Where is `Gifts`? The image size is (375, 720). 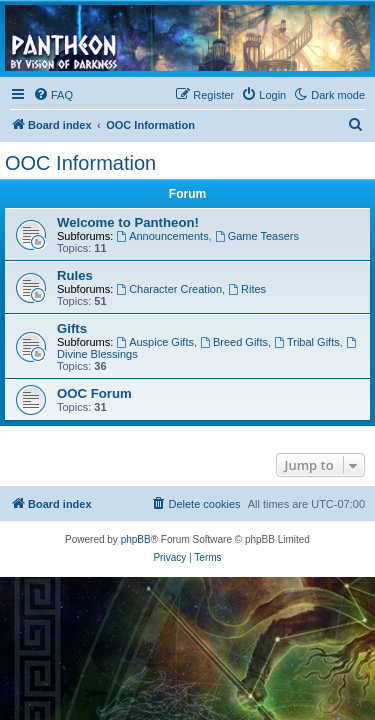
Gifts is located at coordinates (72, 328).